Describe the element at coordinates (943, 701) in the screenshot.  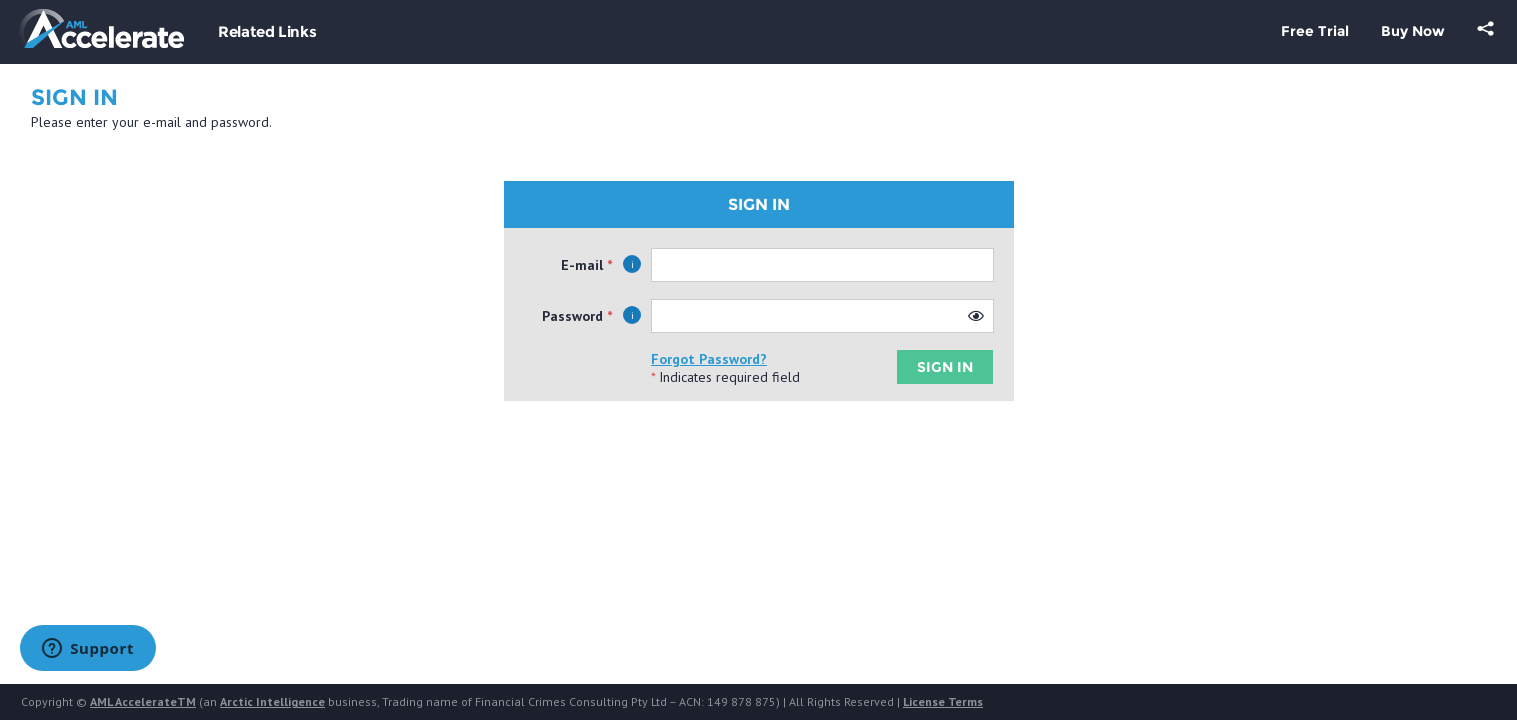
I see `License Terms` at that location.